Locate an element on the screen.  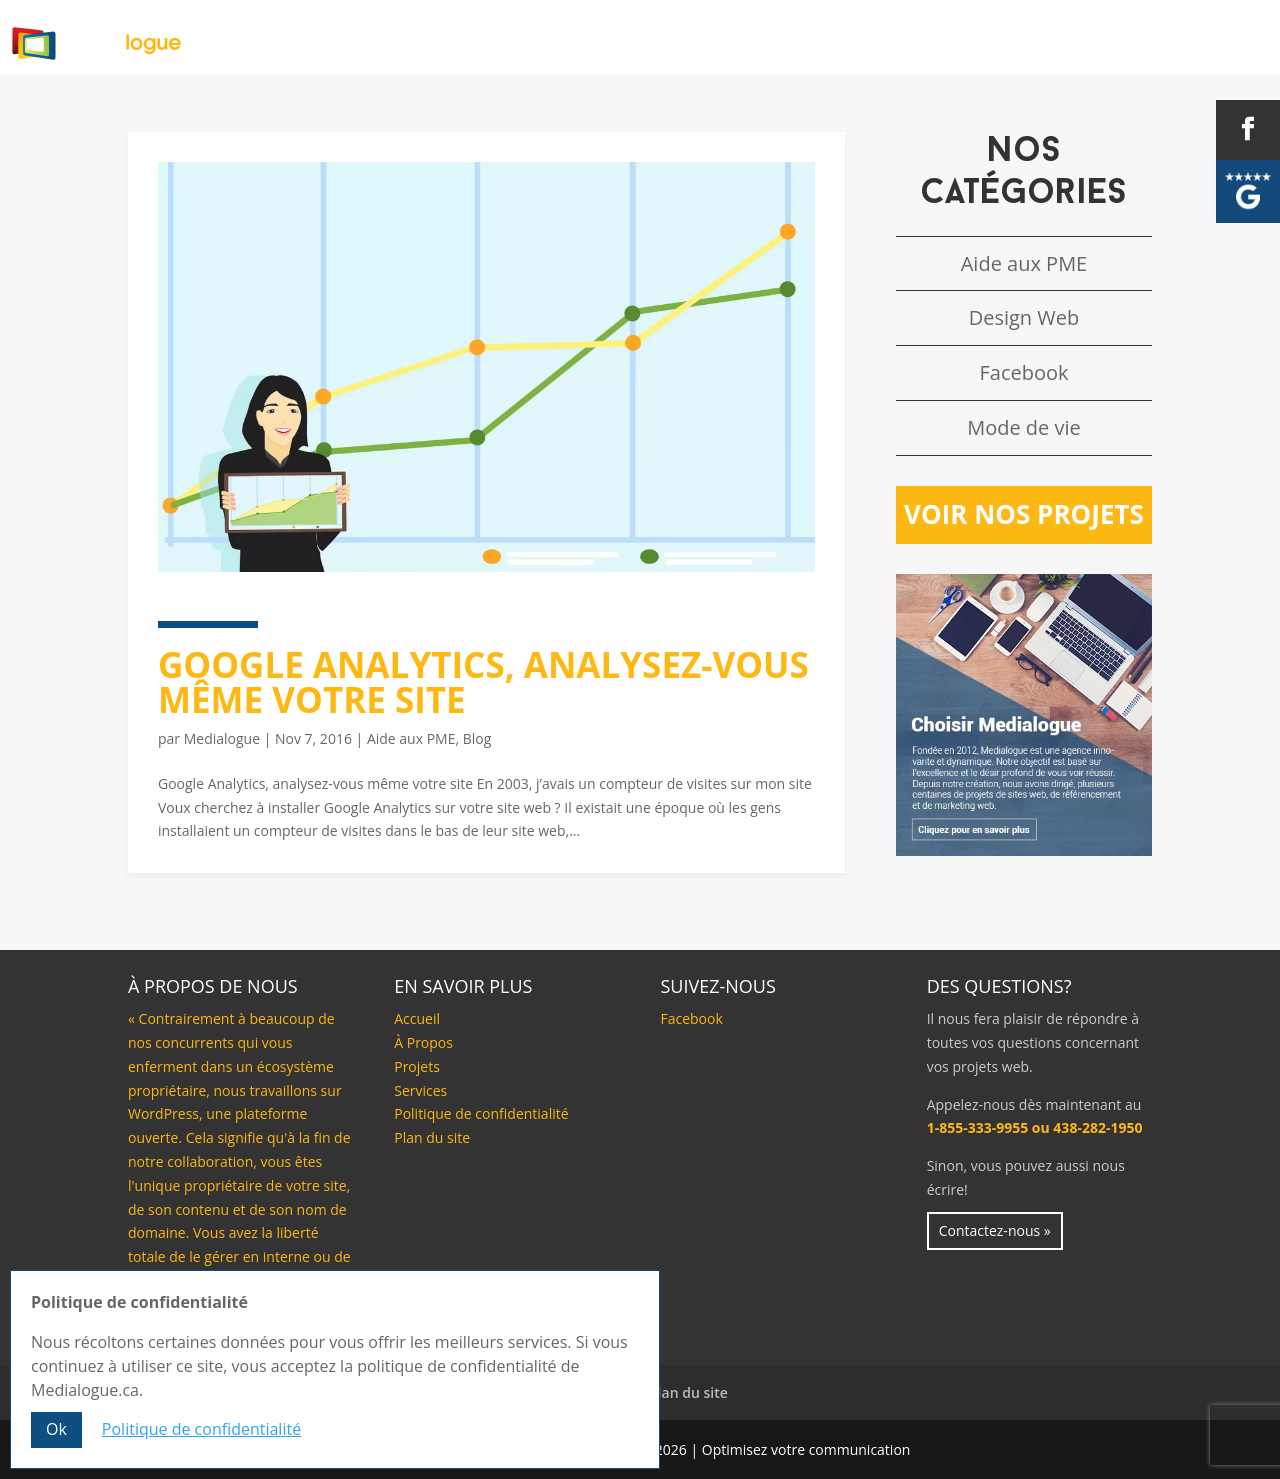
Plan du site is located at coordinates (432, 1137).